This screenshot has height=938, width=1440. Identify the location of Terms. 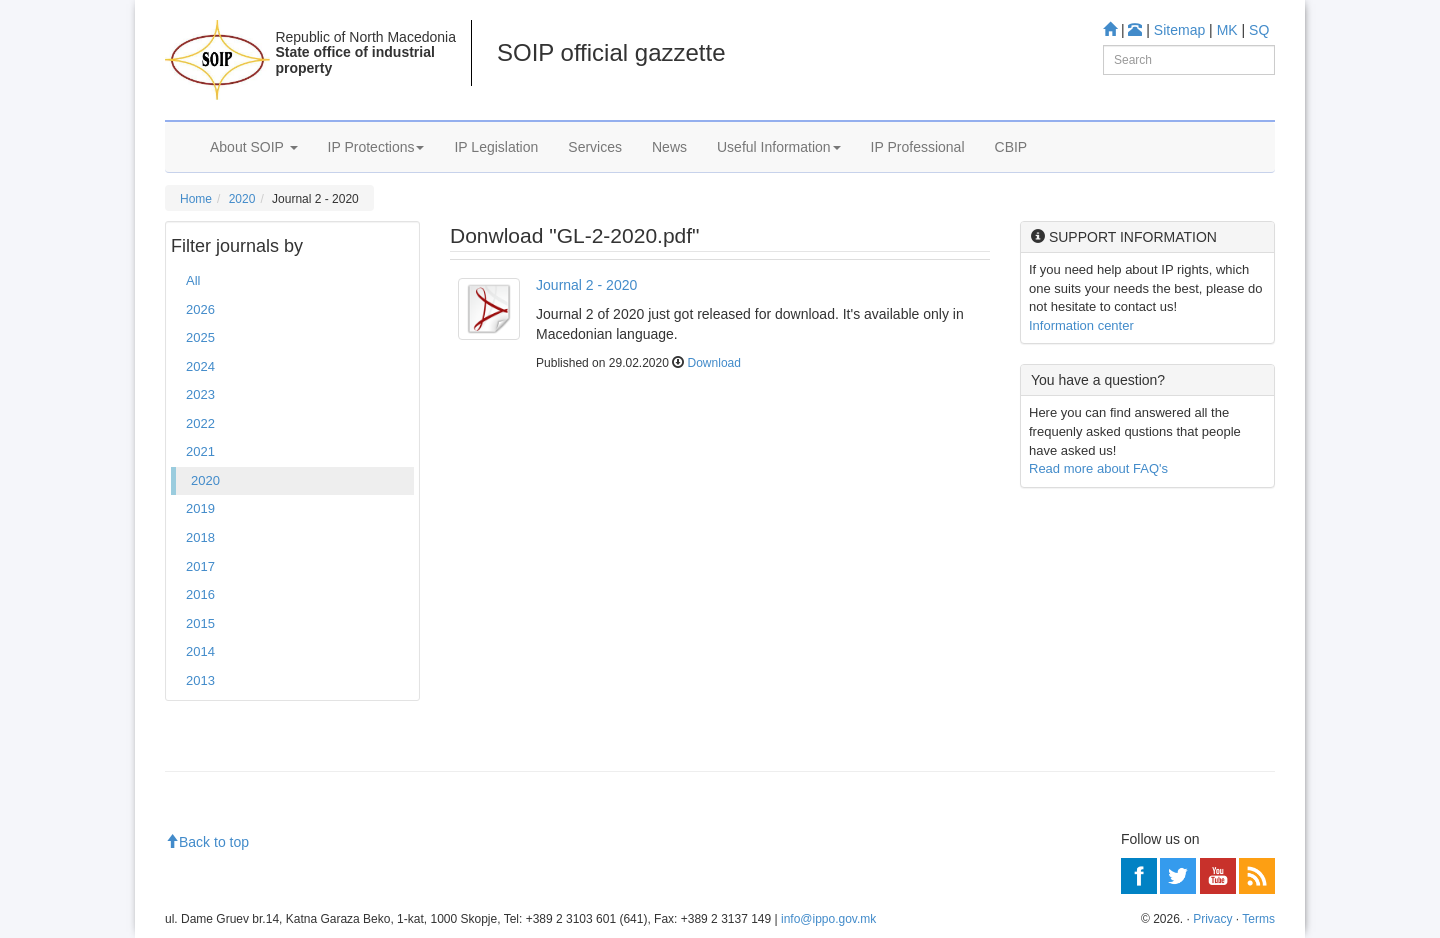
(1258, 919).